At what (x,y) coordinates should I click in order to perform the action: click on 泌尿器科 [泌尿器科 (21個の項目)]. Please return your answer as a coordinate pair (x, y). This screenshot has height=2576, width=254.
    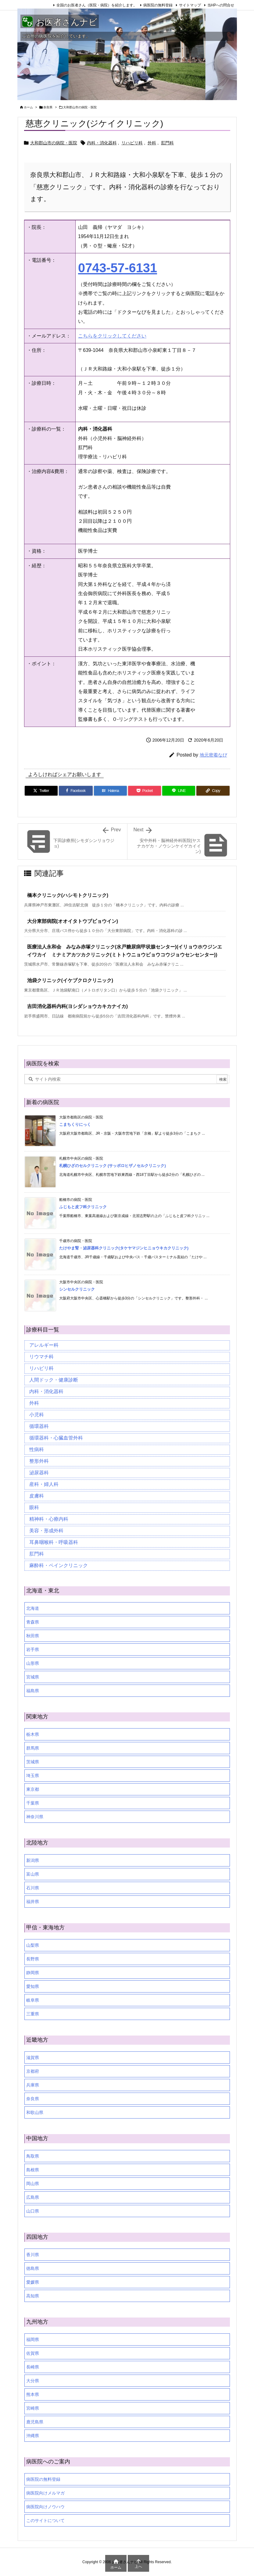
    Looking at the image, I should click on (39, 1472).